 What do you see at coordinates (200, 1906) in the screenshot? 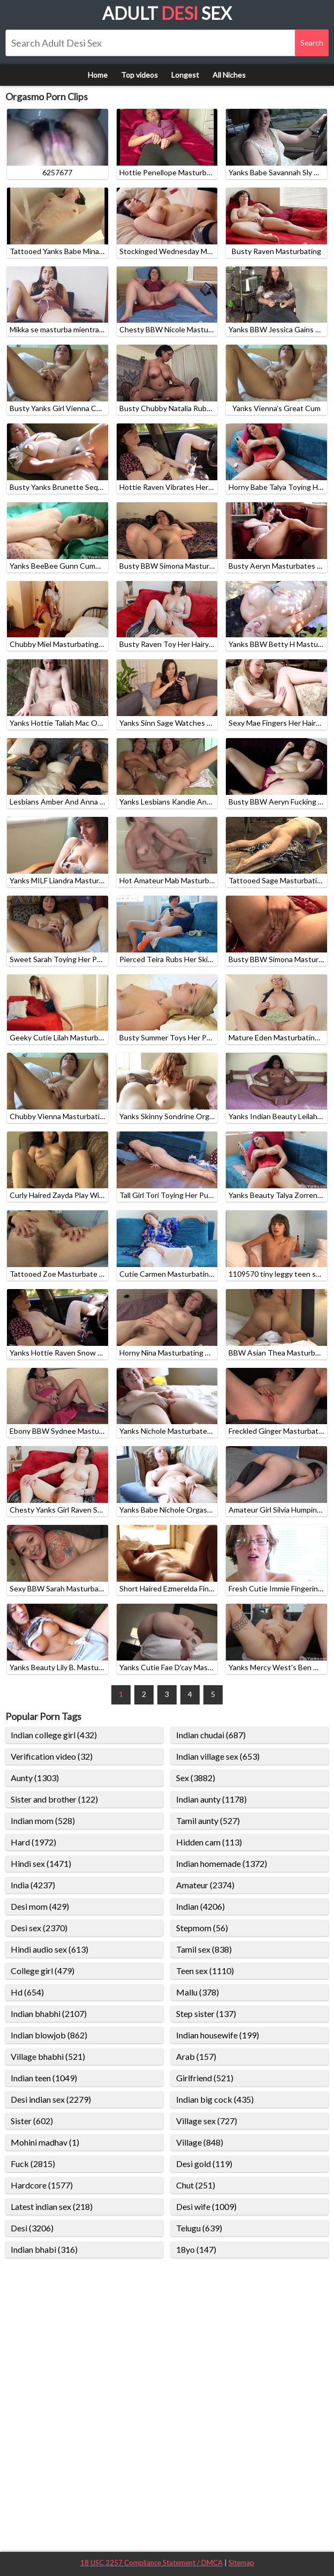
I see `Indian (4206)` at bounding box center [200, 1906].